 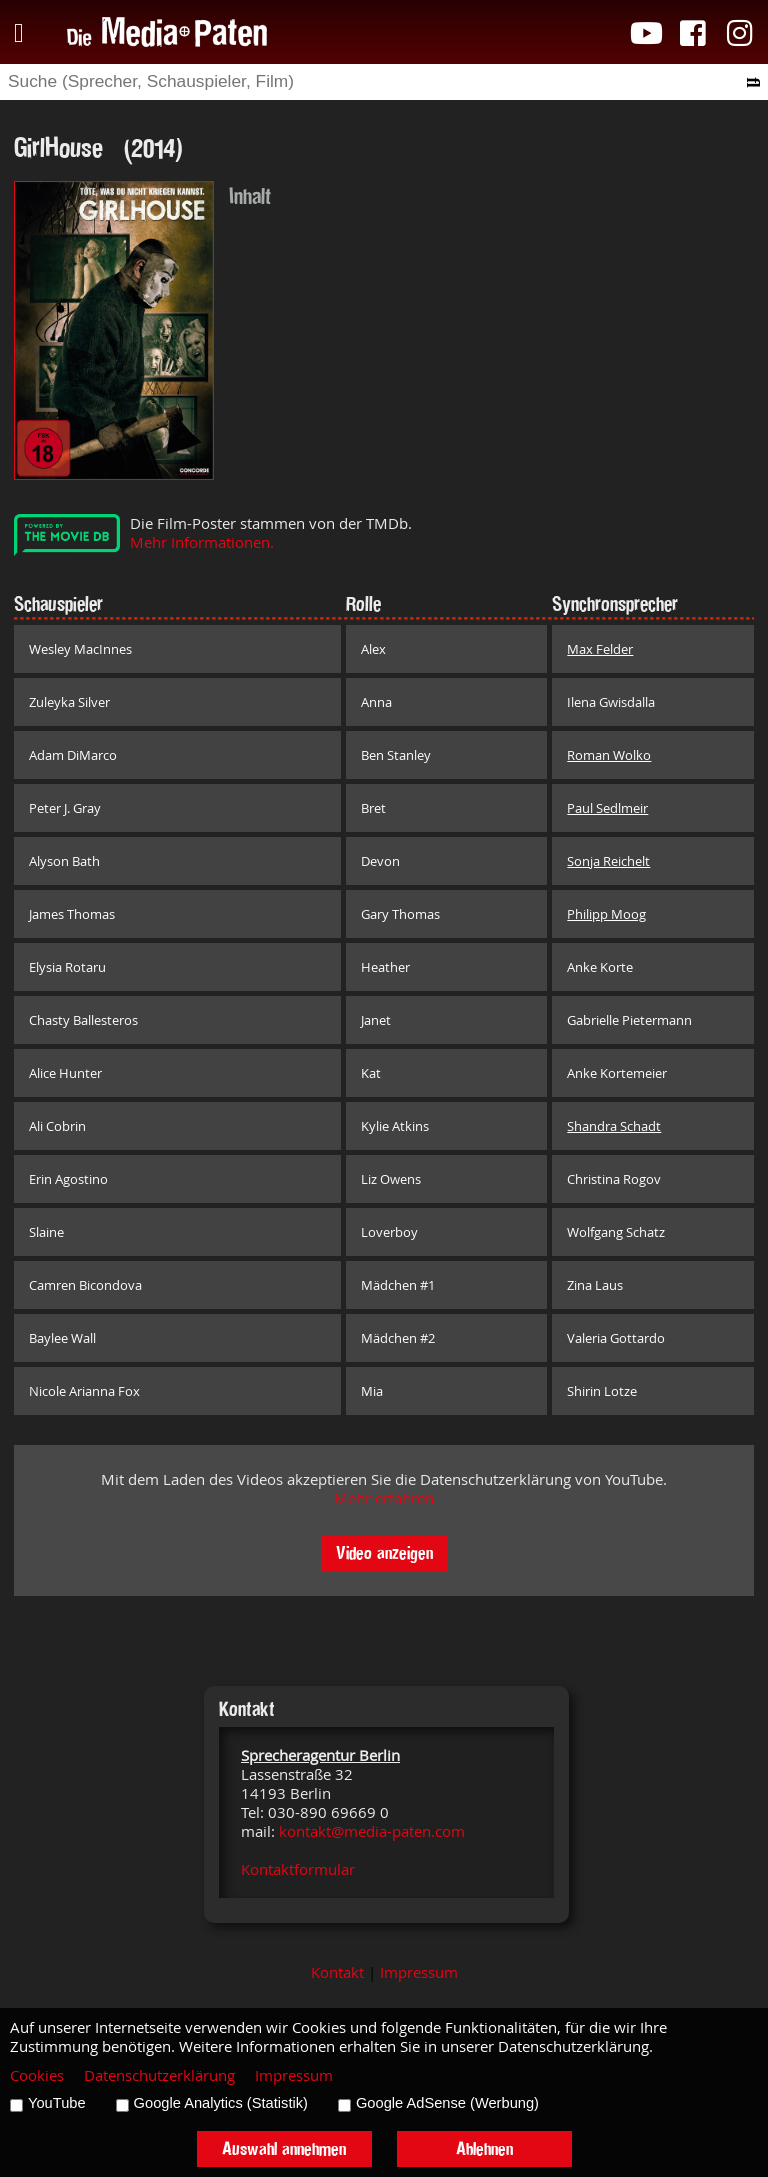 What do you see at coordinates (337, 1972) in the screenshot?
I see `Kontakt` at bounding box center [337, 1972].